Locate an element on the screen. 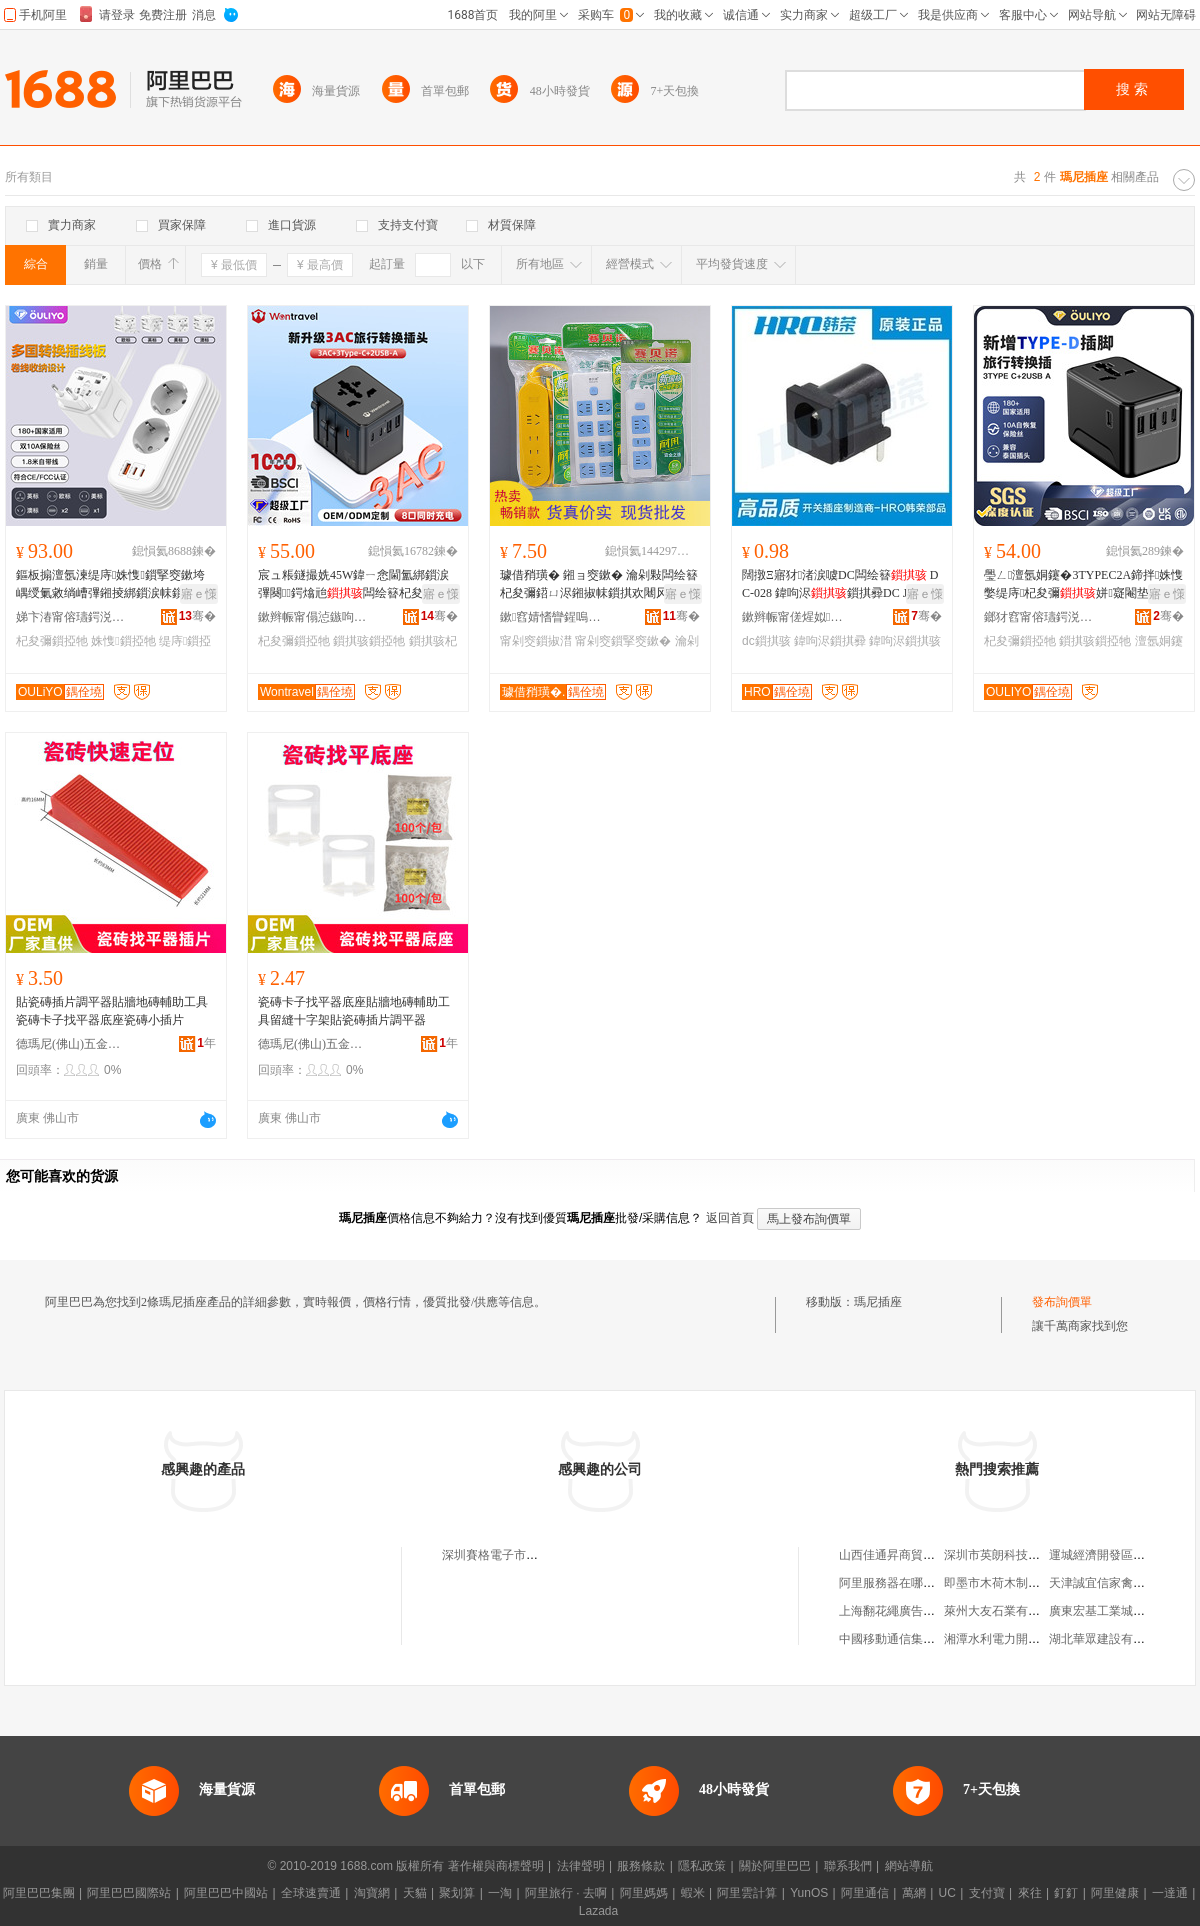  深圳市英朗科技有限公司 is located at coordinates (1010, 1555).